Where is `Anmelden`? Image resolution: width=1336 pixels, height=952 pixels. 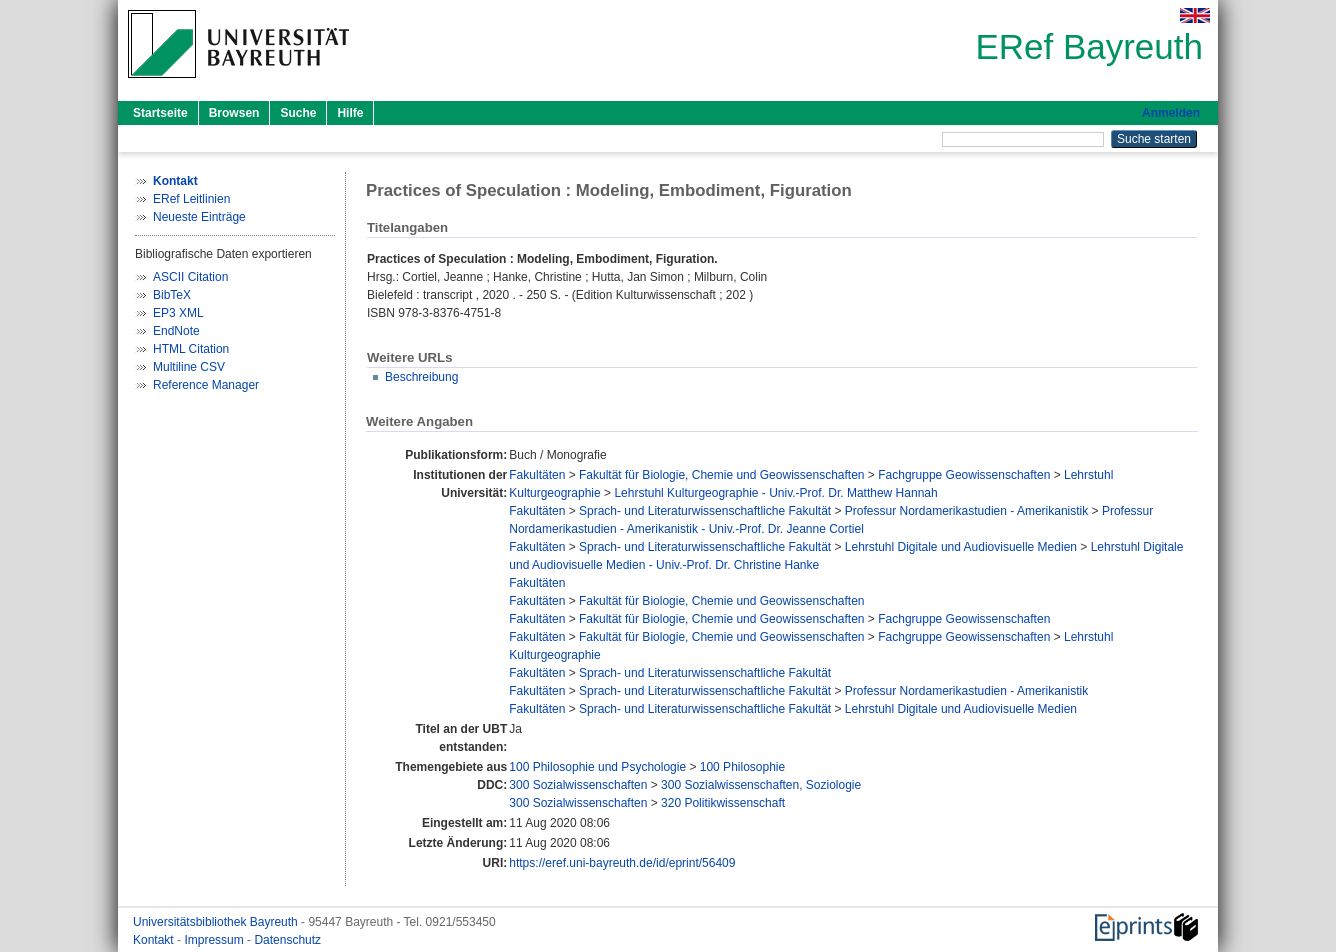
Anmelden is located at coordinates (1171, 113).